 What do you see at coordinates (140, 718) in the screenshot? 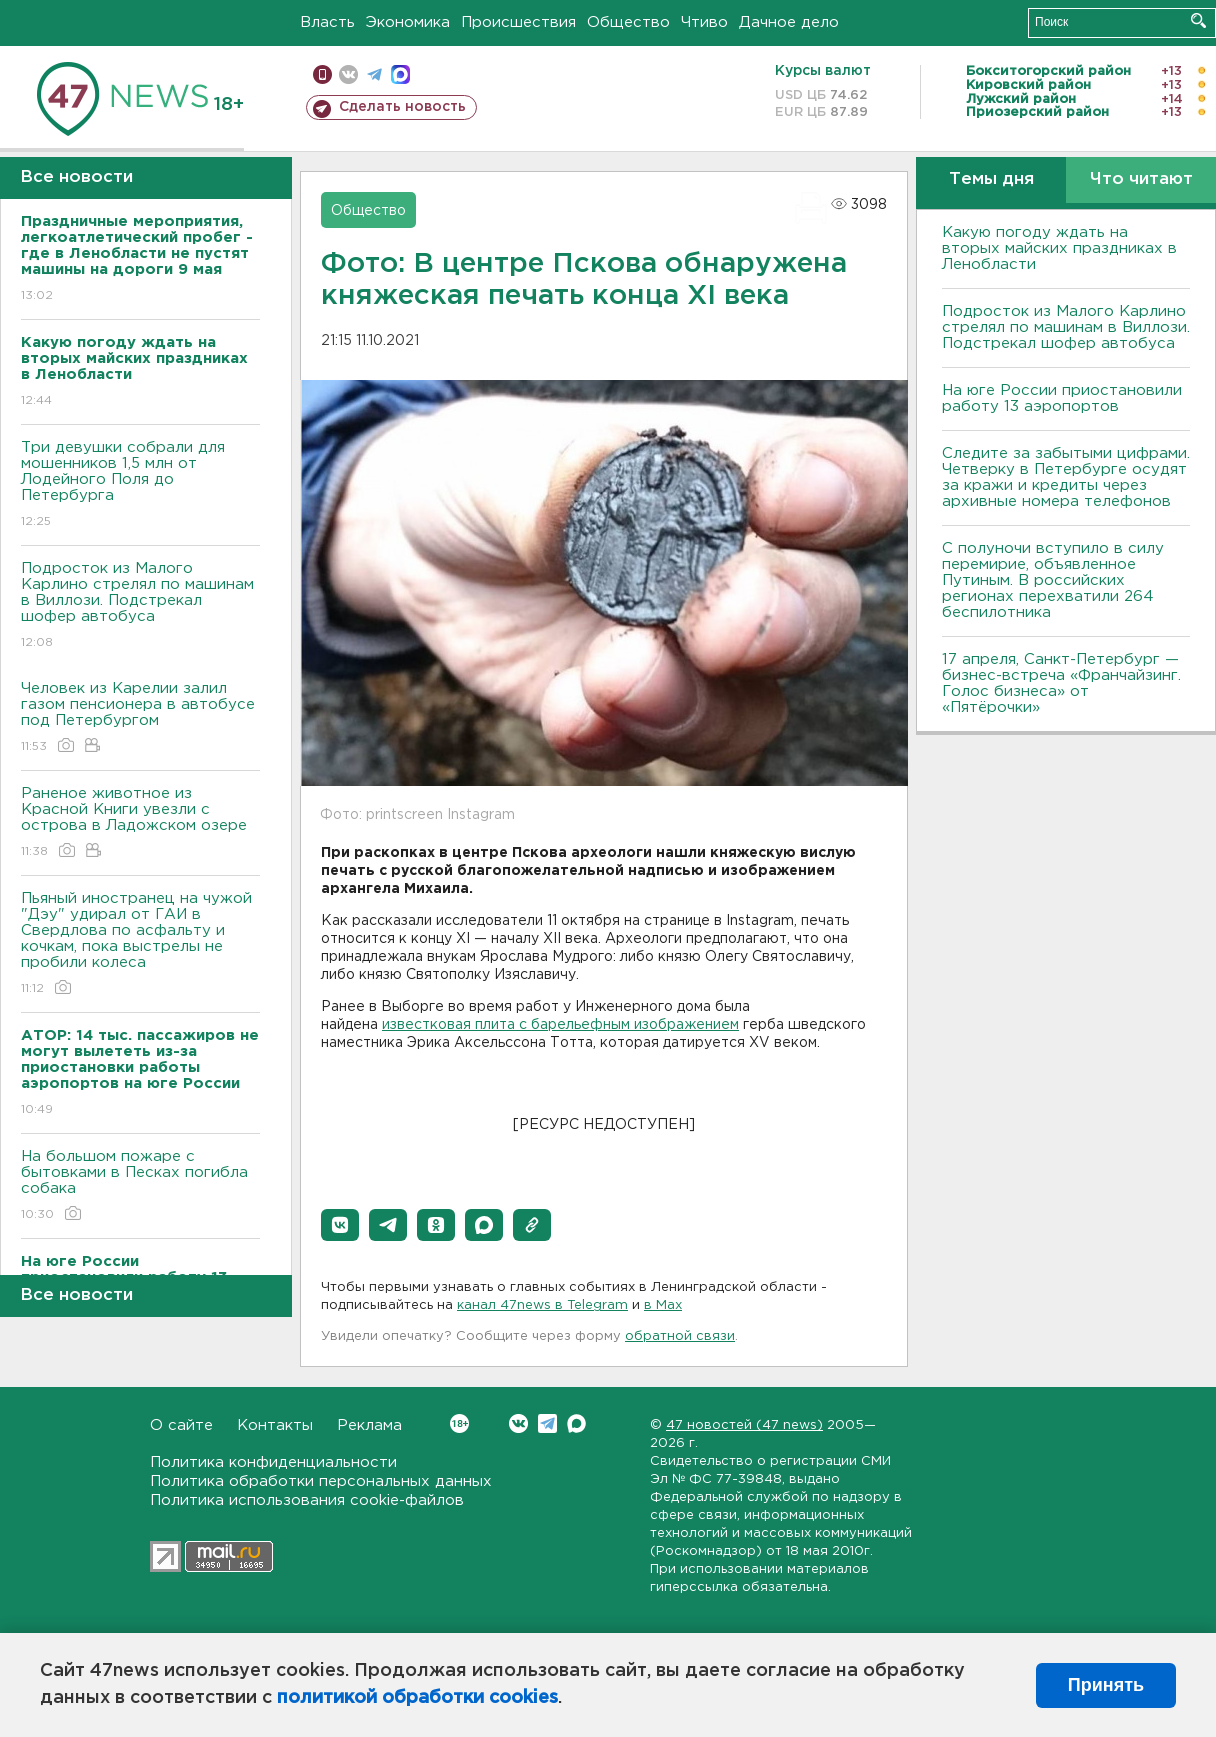
I see `Человек из Карелии залил газом пенсионера в автобусе под Петербургом` at bounding box center [140, 718].